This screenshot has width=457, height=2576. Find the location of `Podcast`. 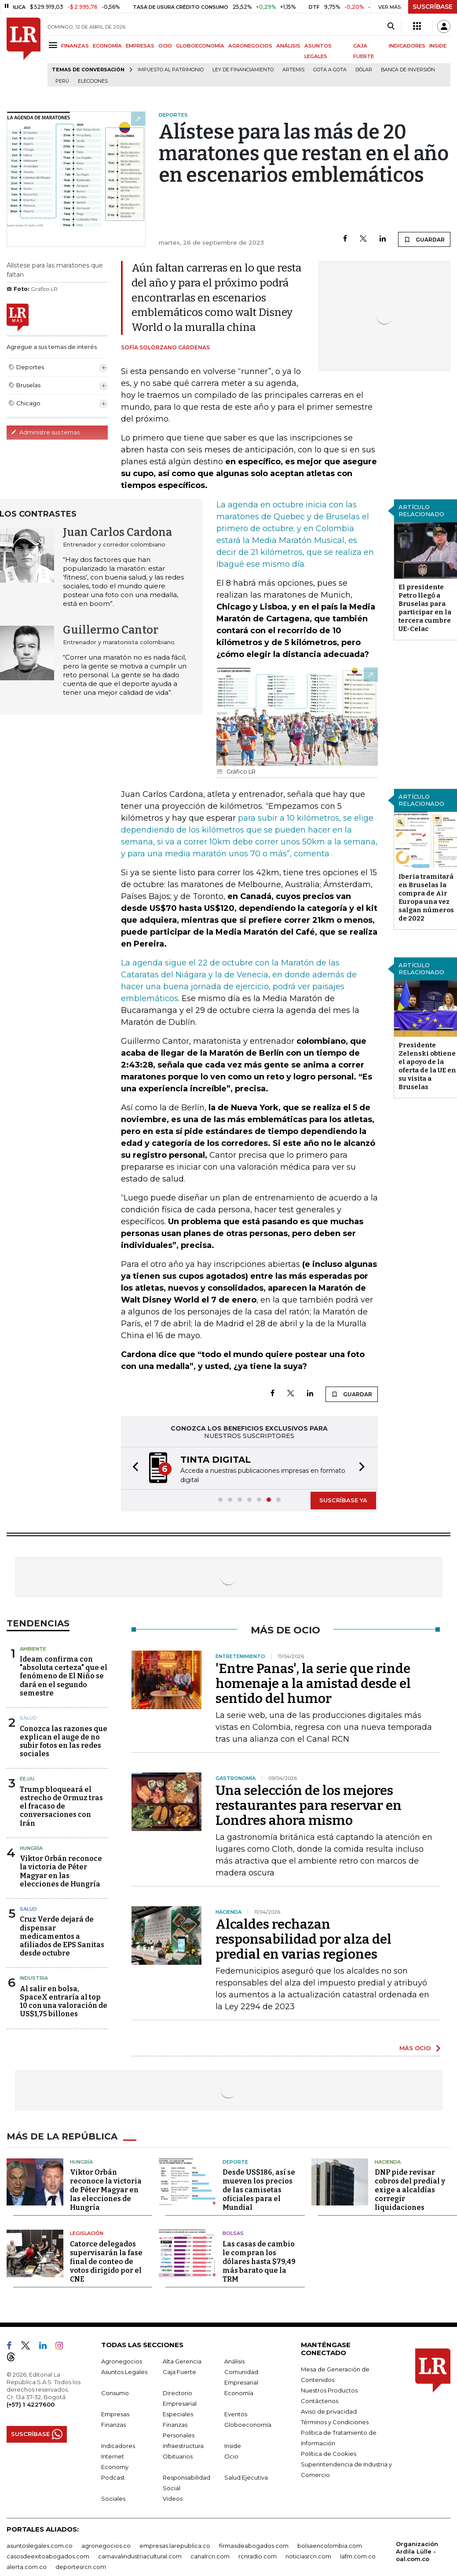

Podcast is located at coordinates (113, 2477).